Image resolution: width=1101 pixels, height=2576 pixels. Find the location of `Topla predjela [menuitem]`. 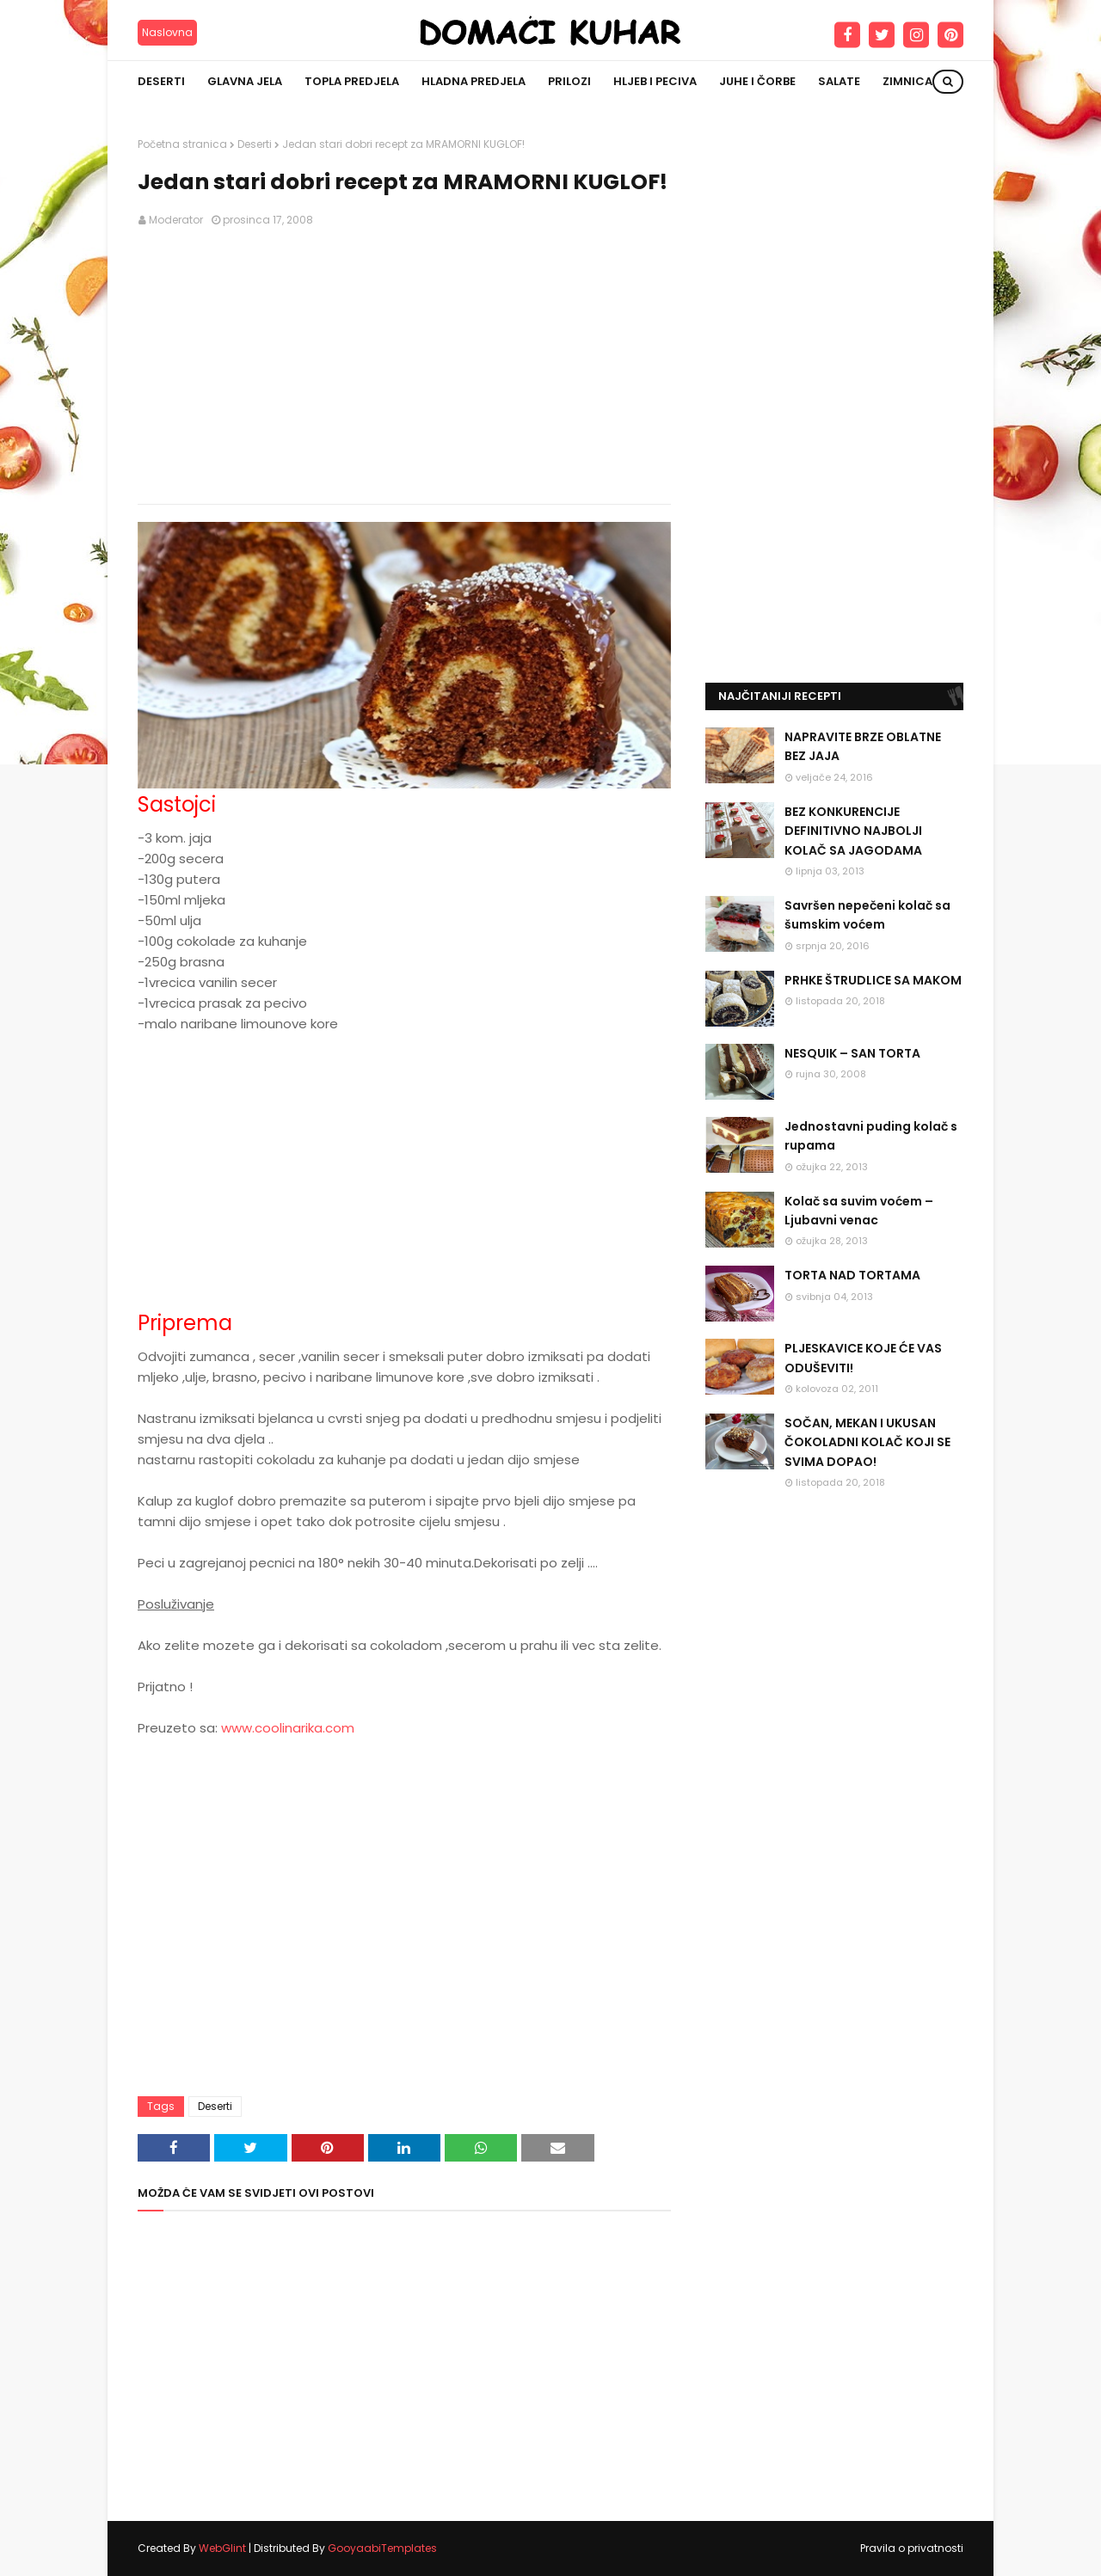

Topla predjela [menuitem] is located at coordinates (351, 81).